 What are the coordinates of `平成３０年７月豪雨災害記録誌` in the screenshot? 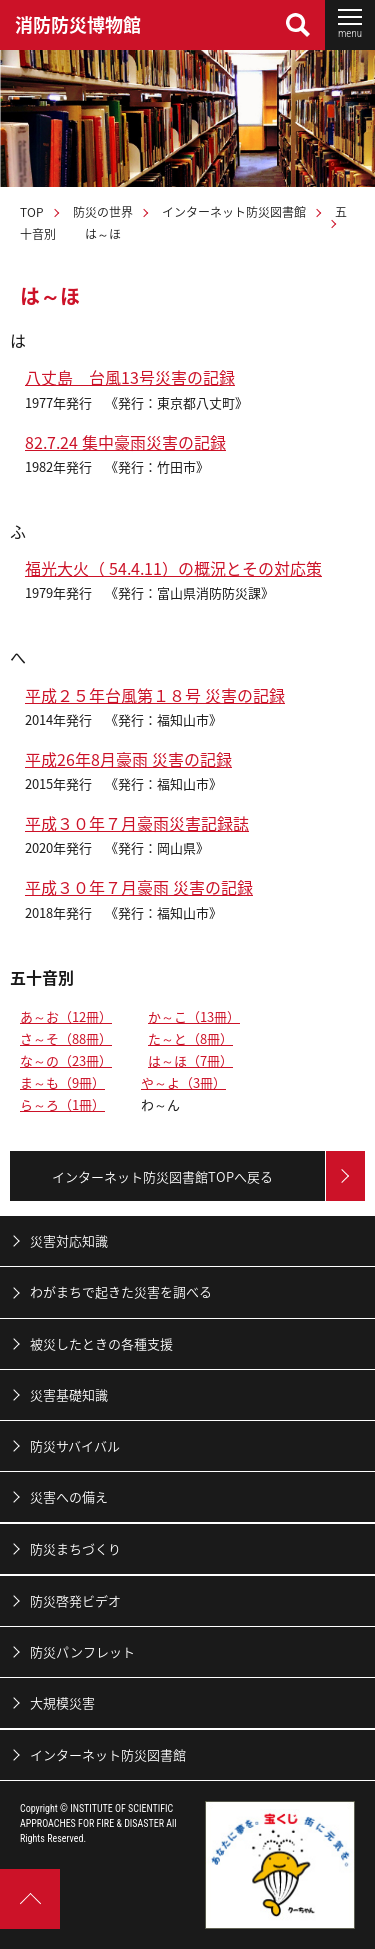 It's located at (137, 823).